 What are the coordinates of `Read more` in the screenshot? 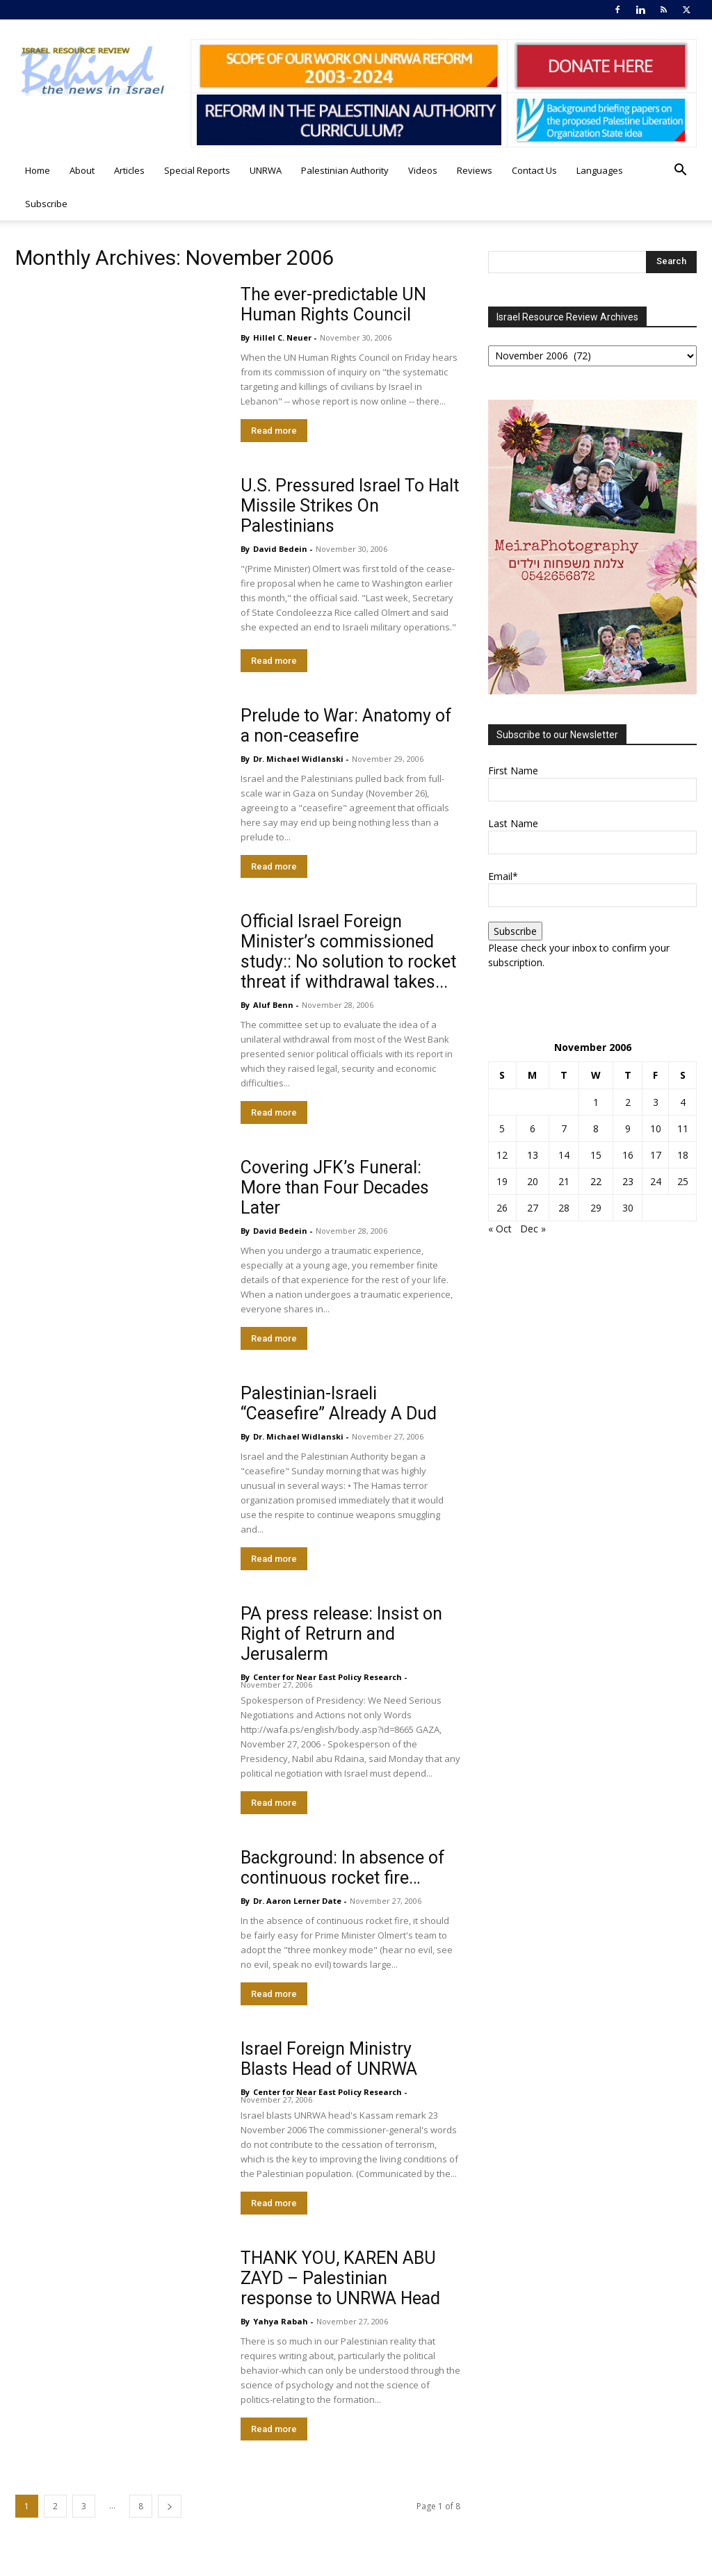 It's located at (274, 430).